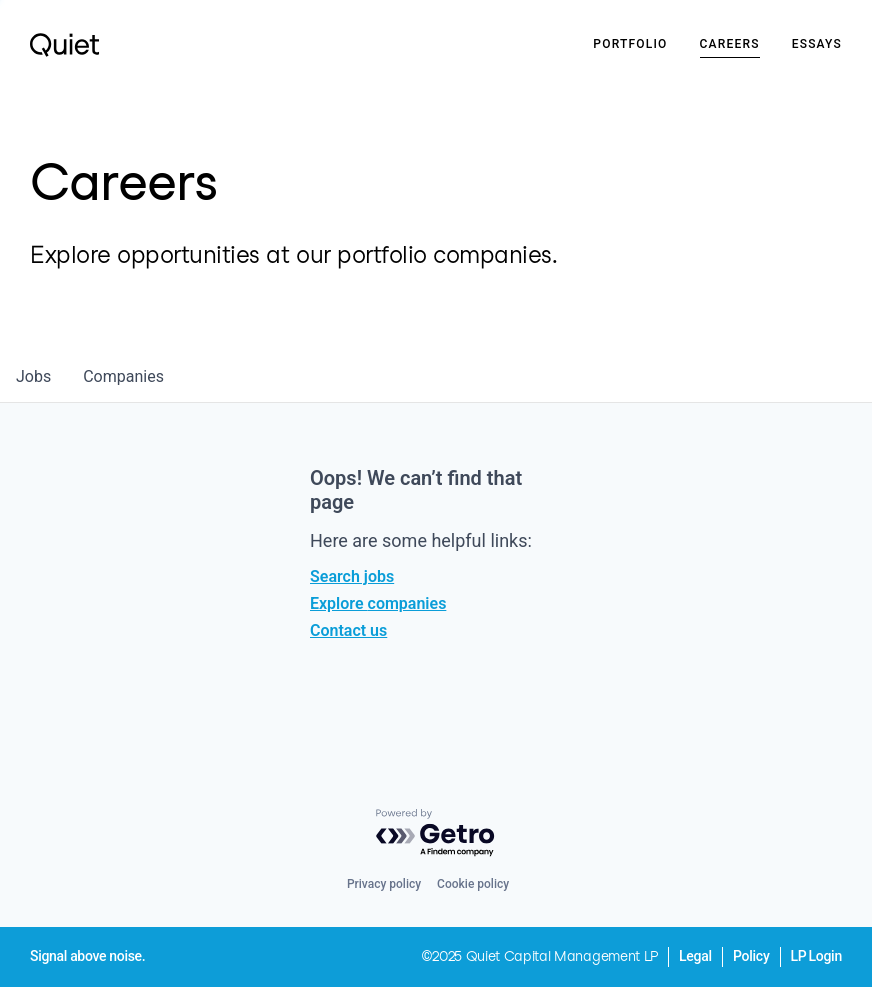 This screenshot has width=872, height=987. I want to click on Policy, so click(751, 956).